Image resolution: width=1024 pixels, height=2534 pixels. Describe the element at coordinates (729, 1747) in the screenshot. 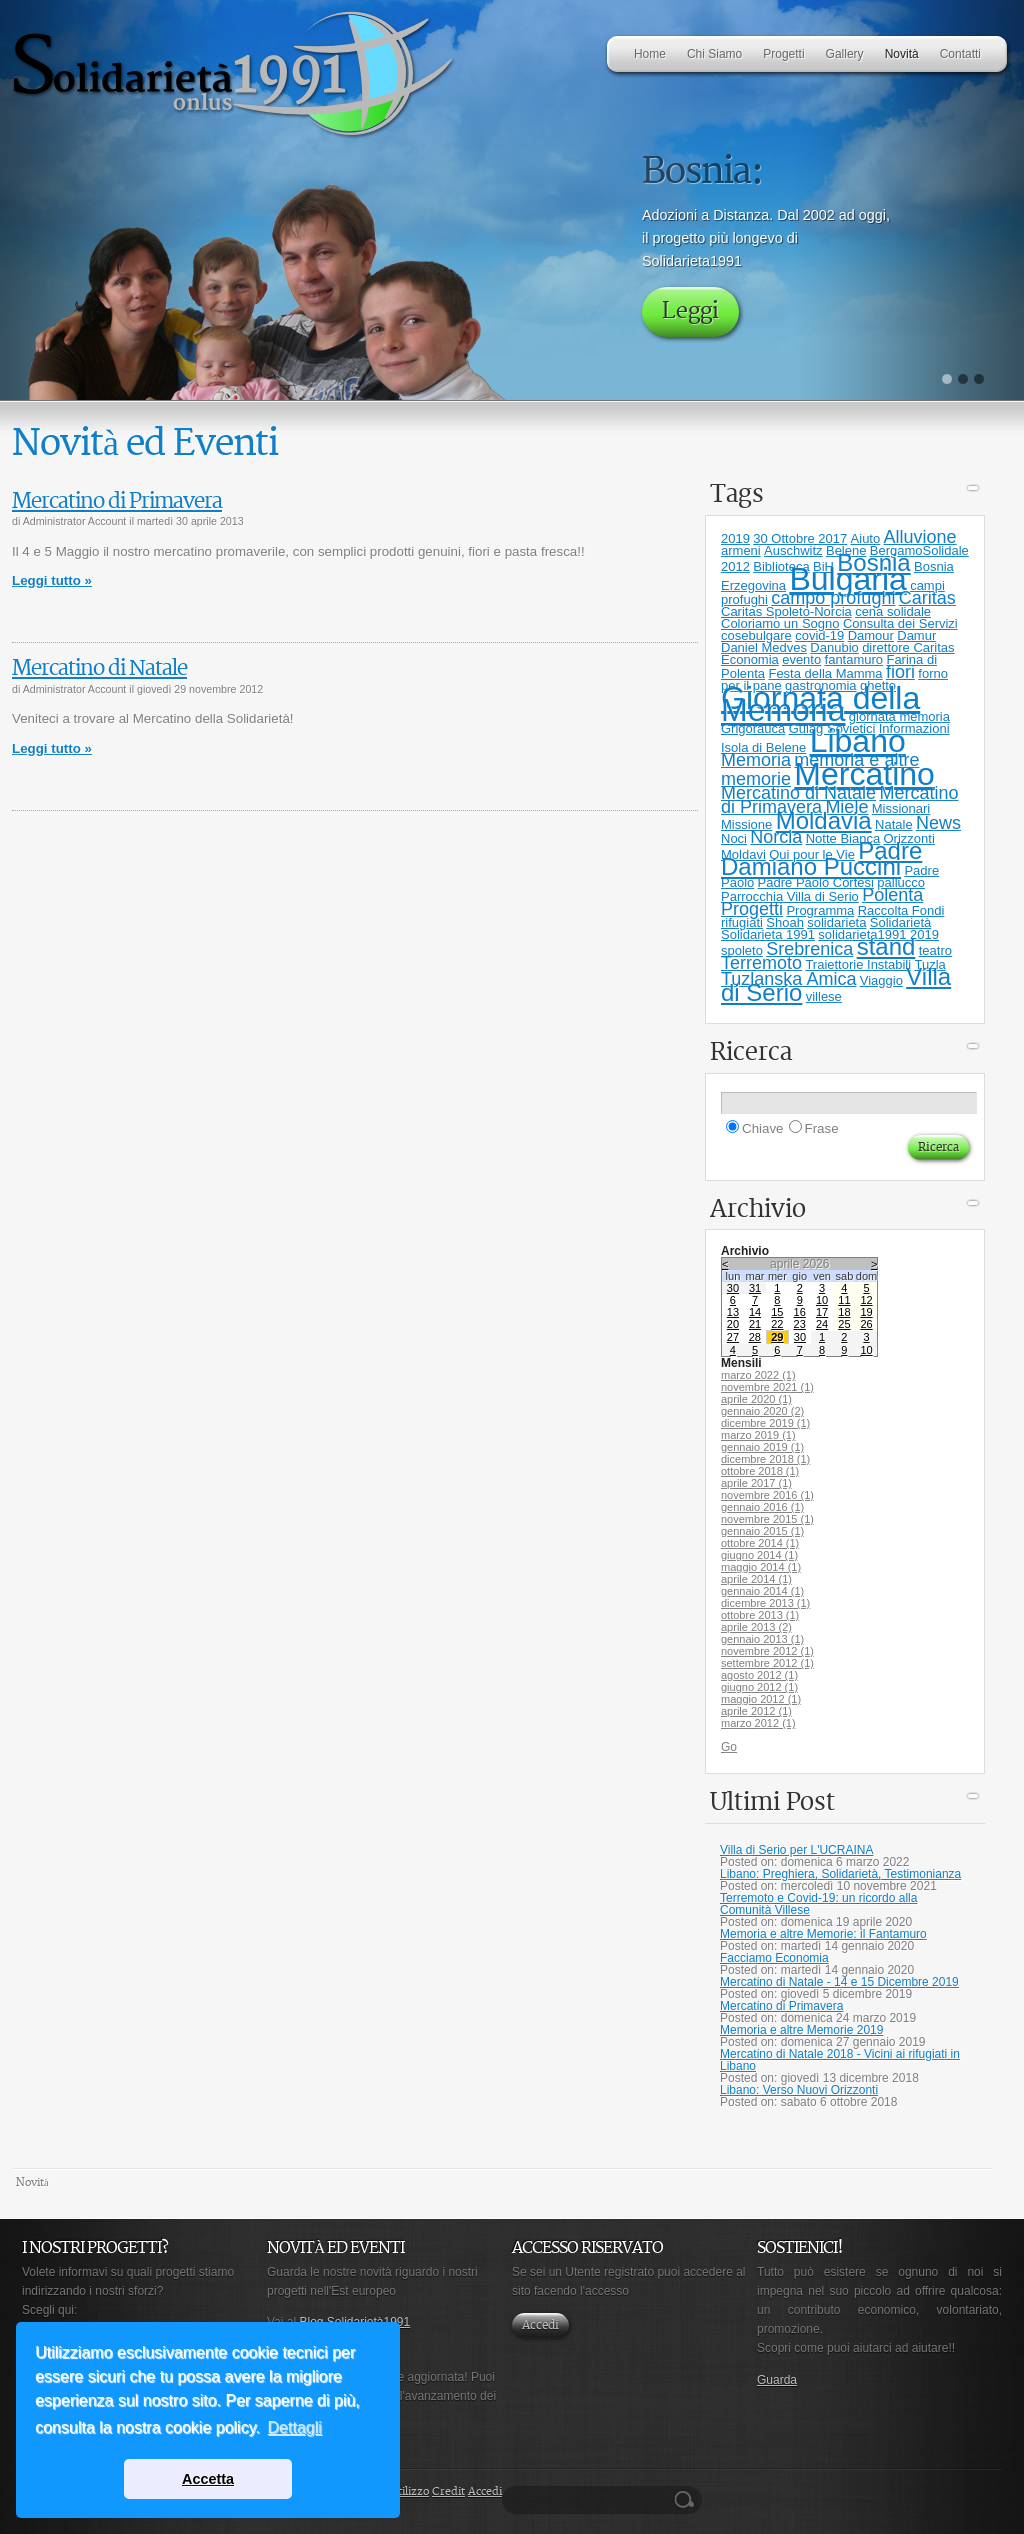

I see `Go` at that location.